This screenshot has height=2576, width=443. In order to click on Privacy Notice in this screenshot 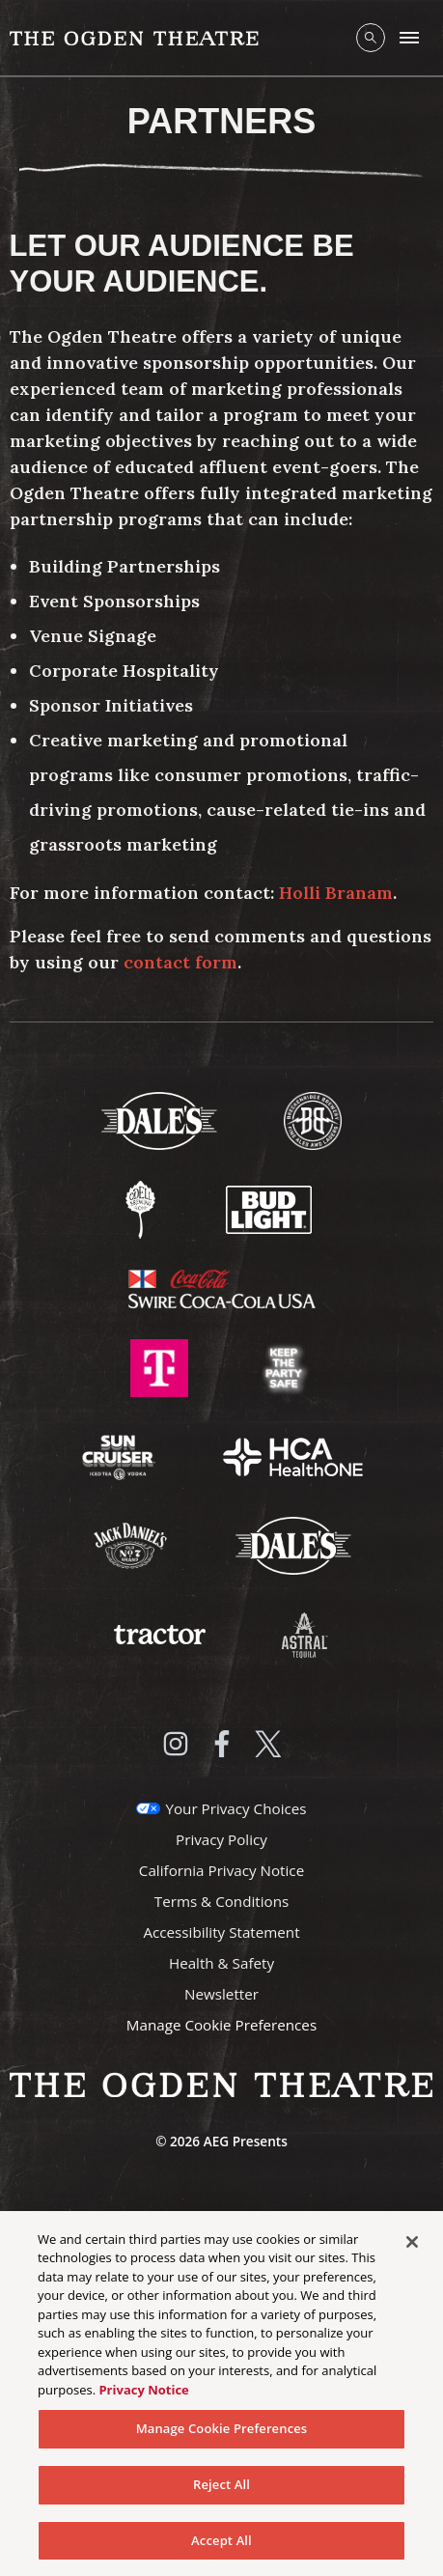, I will do `click(143, 2394)`.